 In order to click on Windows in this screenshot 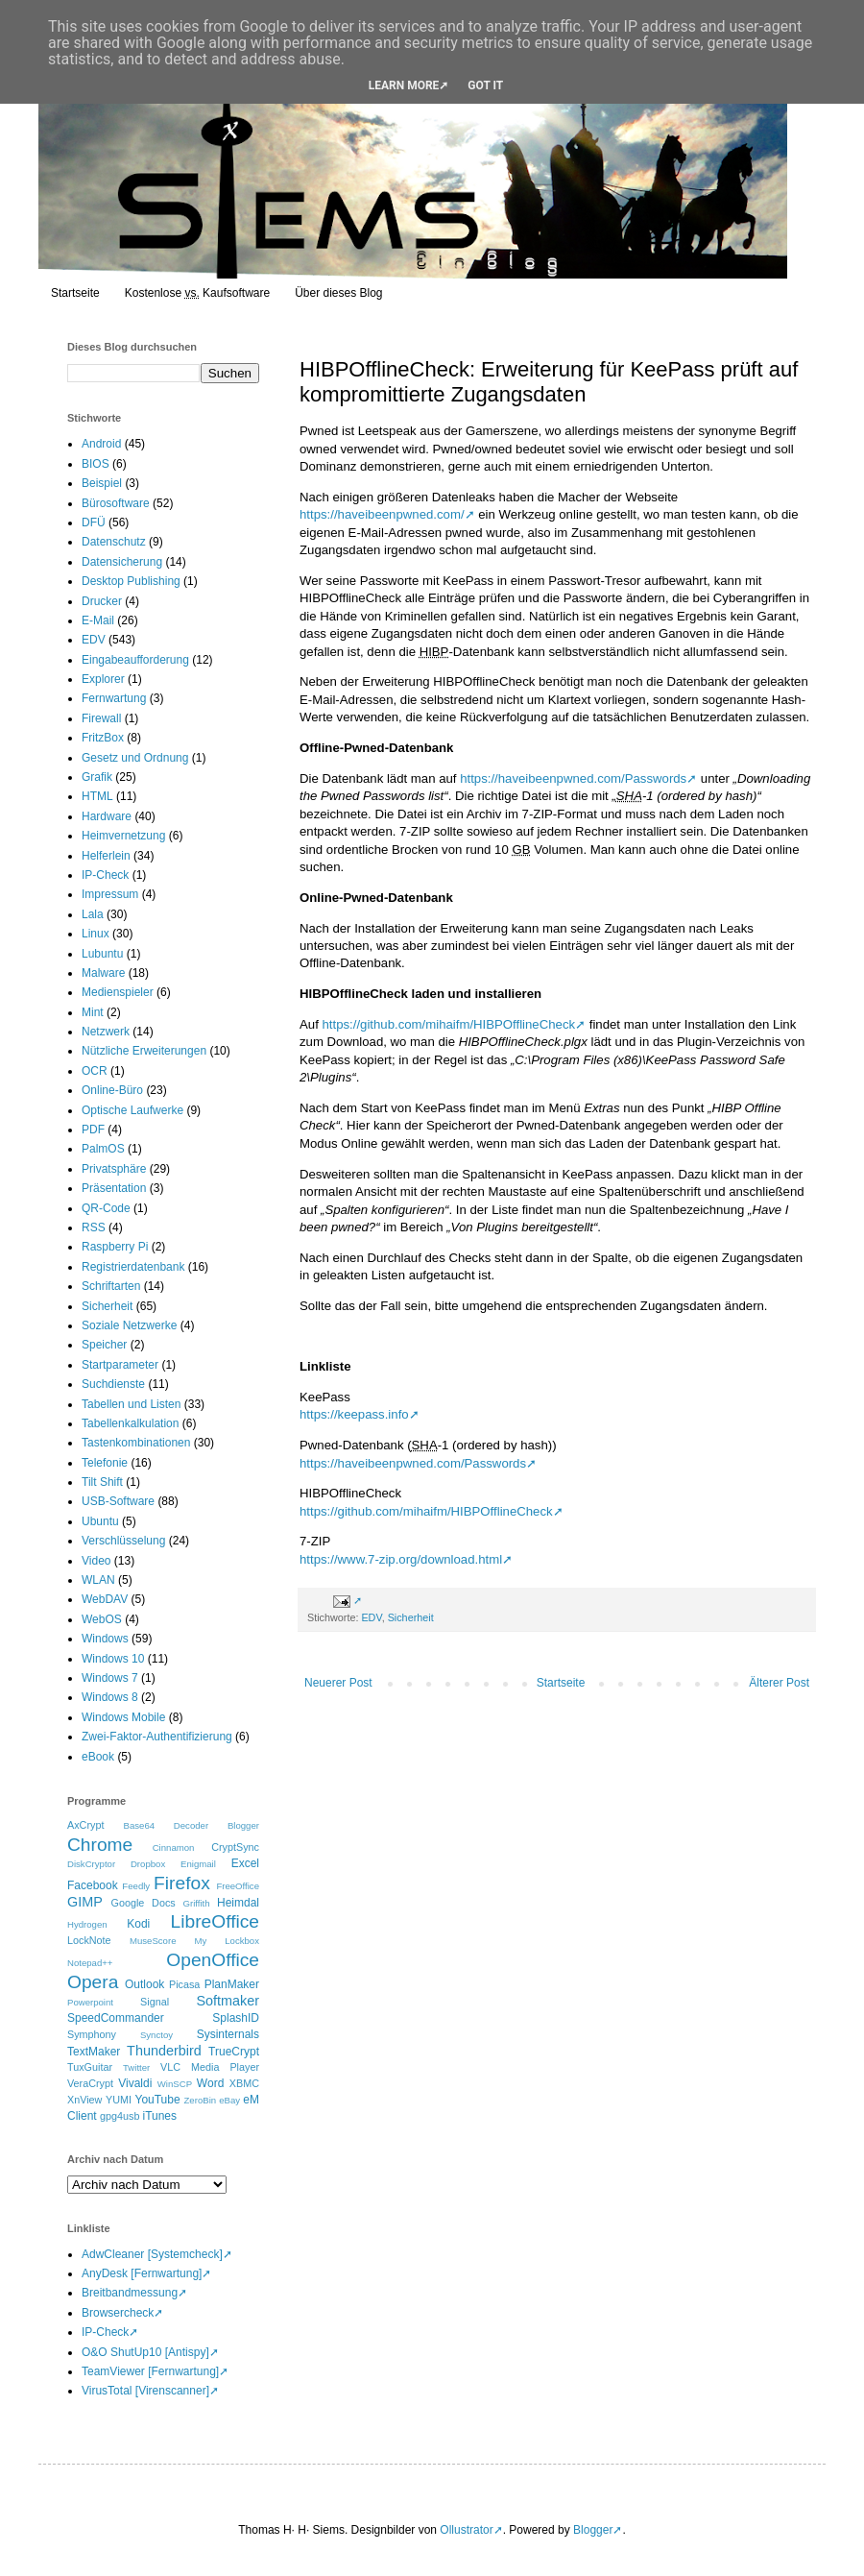, I will do `click(105, 1638)`.